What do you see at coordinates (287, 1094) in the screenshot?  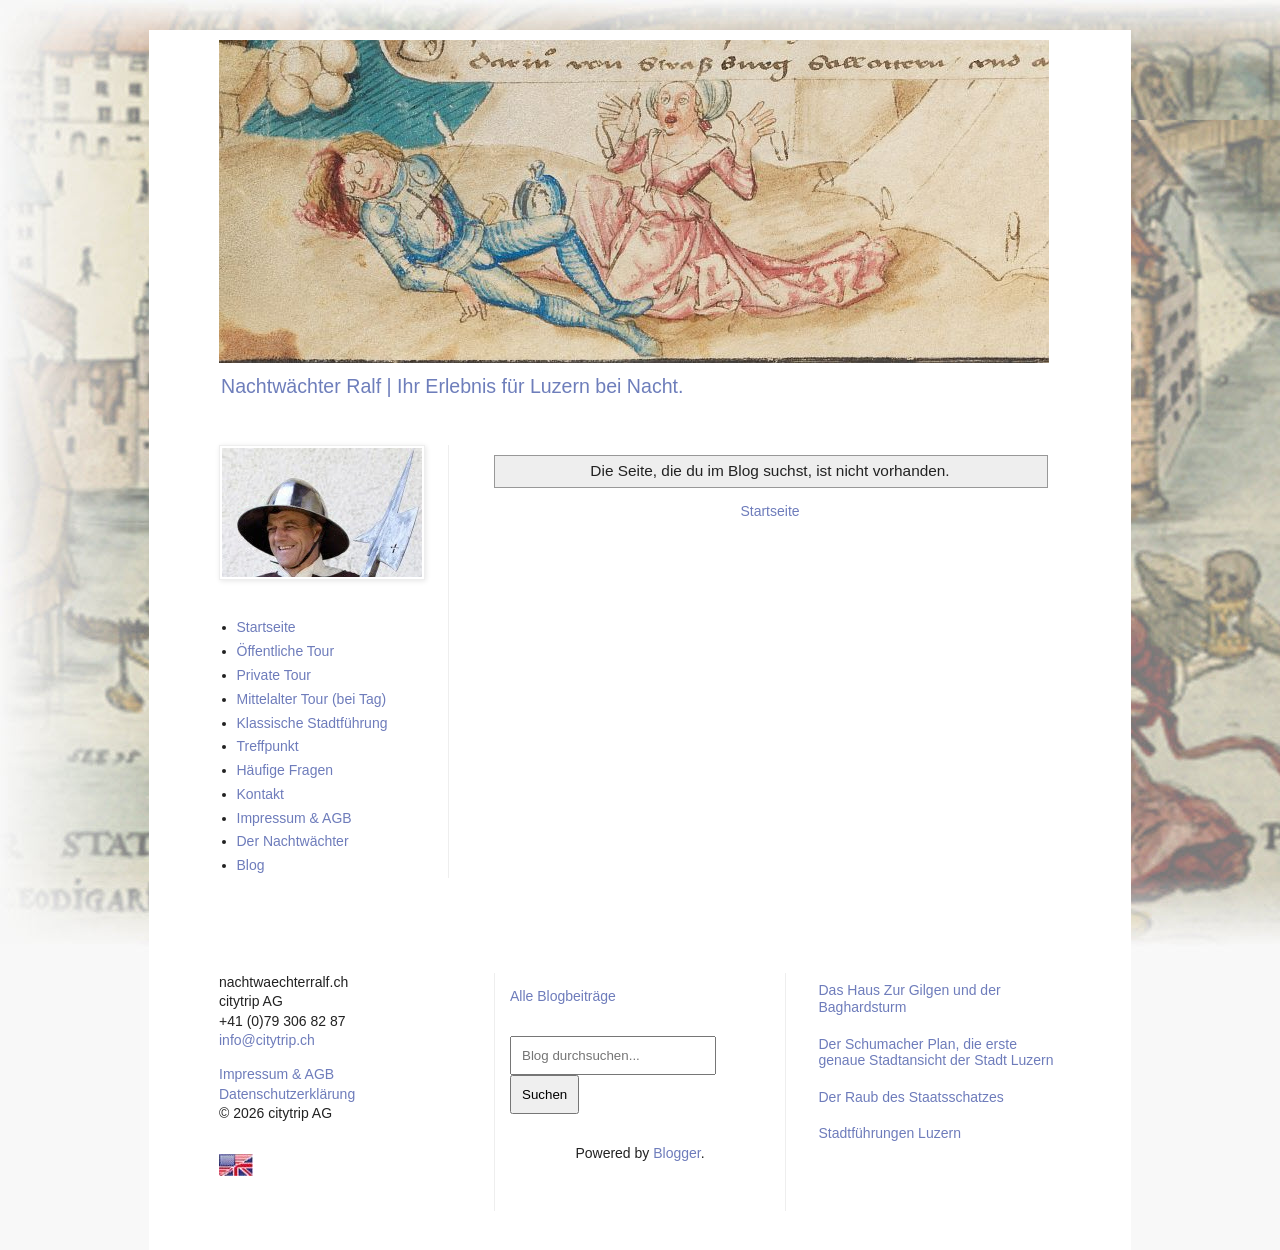 I see `Datenschutzerklärung` at bounding box center [287, 1094].